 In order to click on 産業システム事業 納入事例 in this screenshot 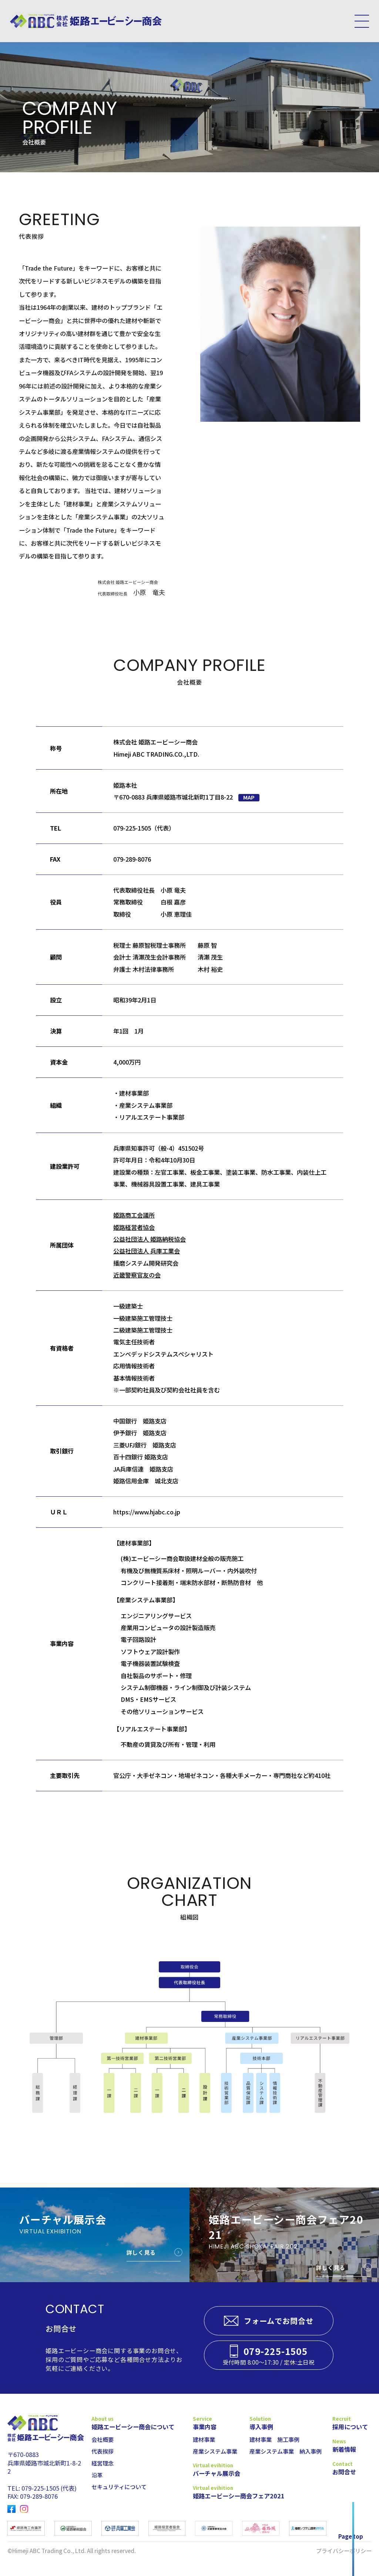, I will do `click(285, 2451)`.